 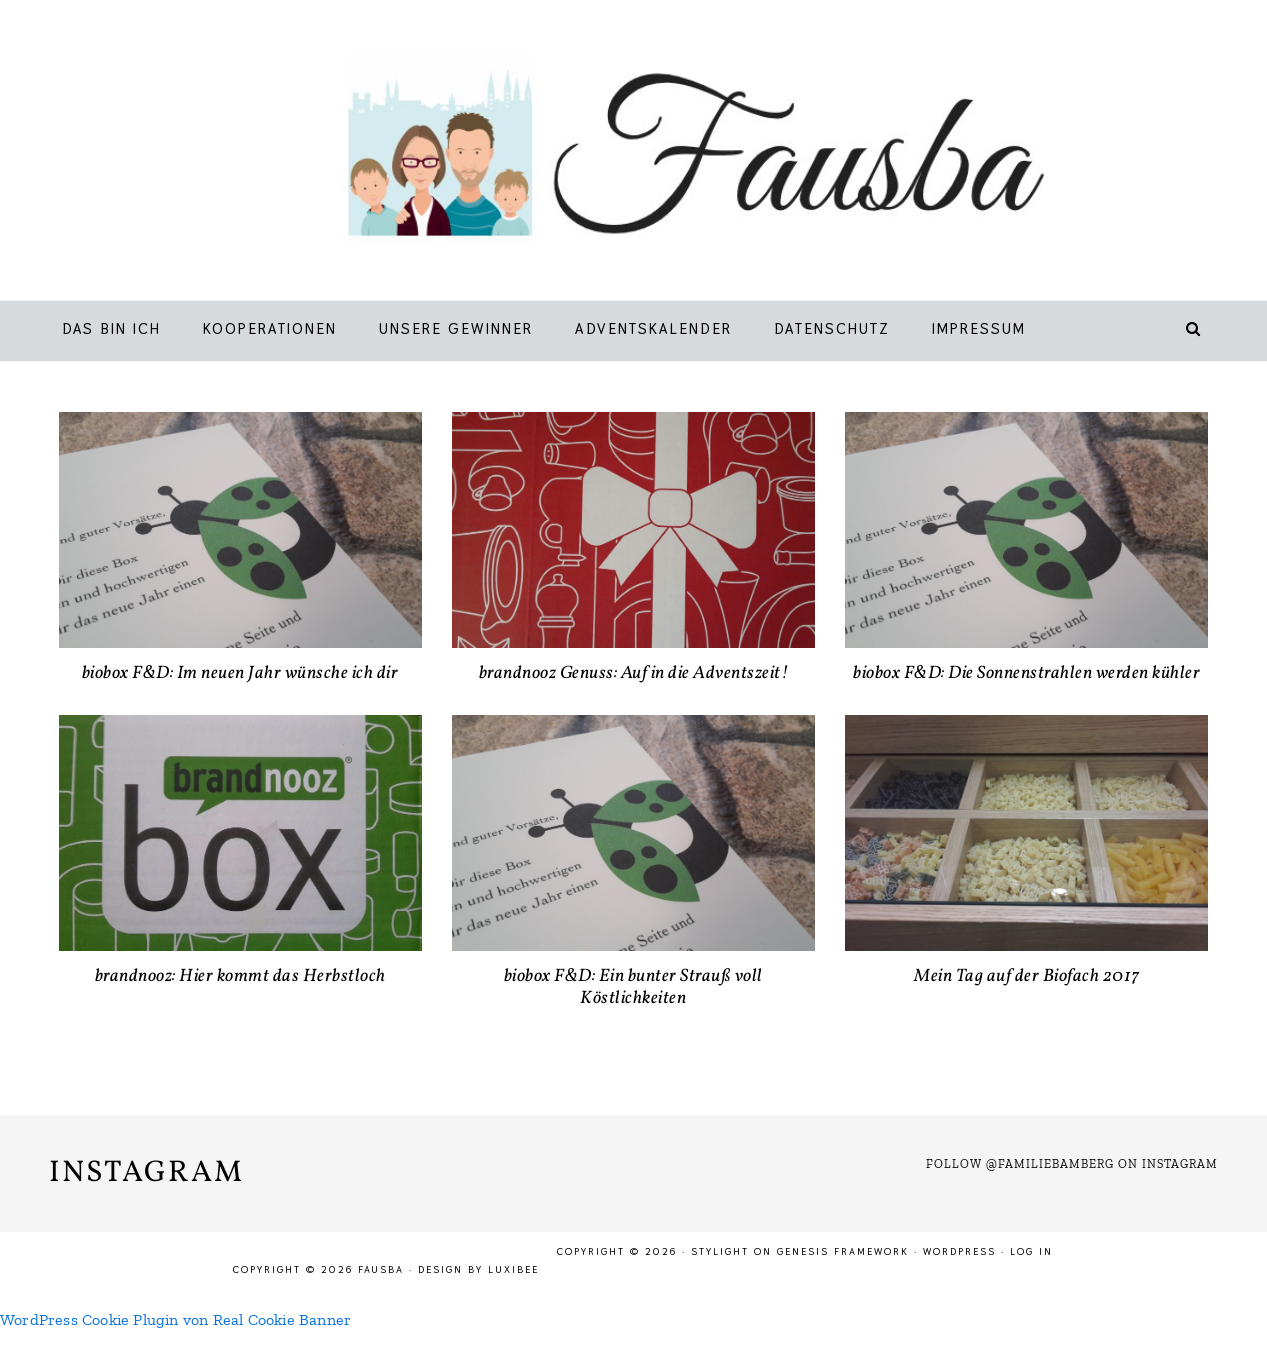 What do you see at coordinates (513, 1269) in the screenshot?
I see `LuxiBee` at bounding box center [513, 1269].